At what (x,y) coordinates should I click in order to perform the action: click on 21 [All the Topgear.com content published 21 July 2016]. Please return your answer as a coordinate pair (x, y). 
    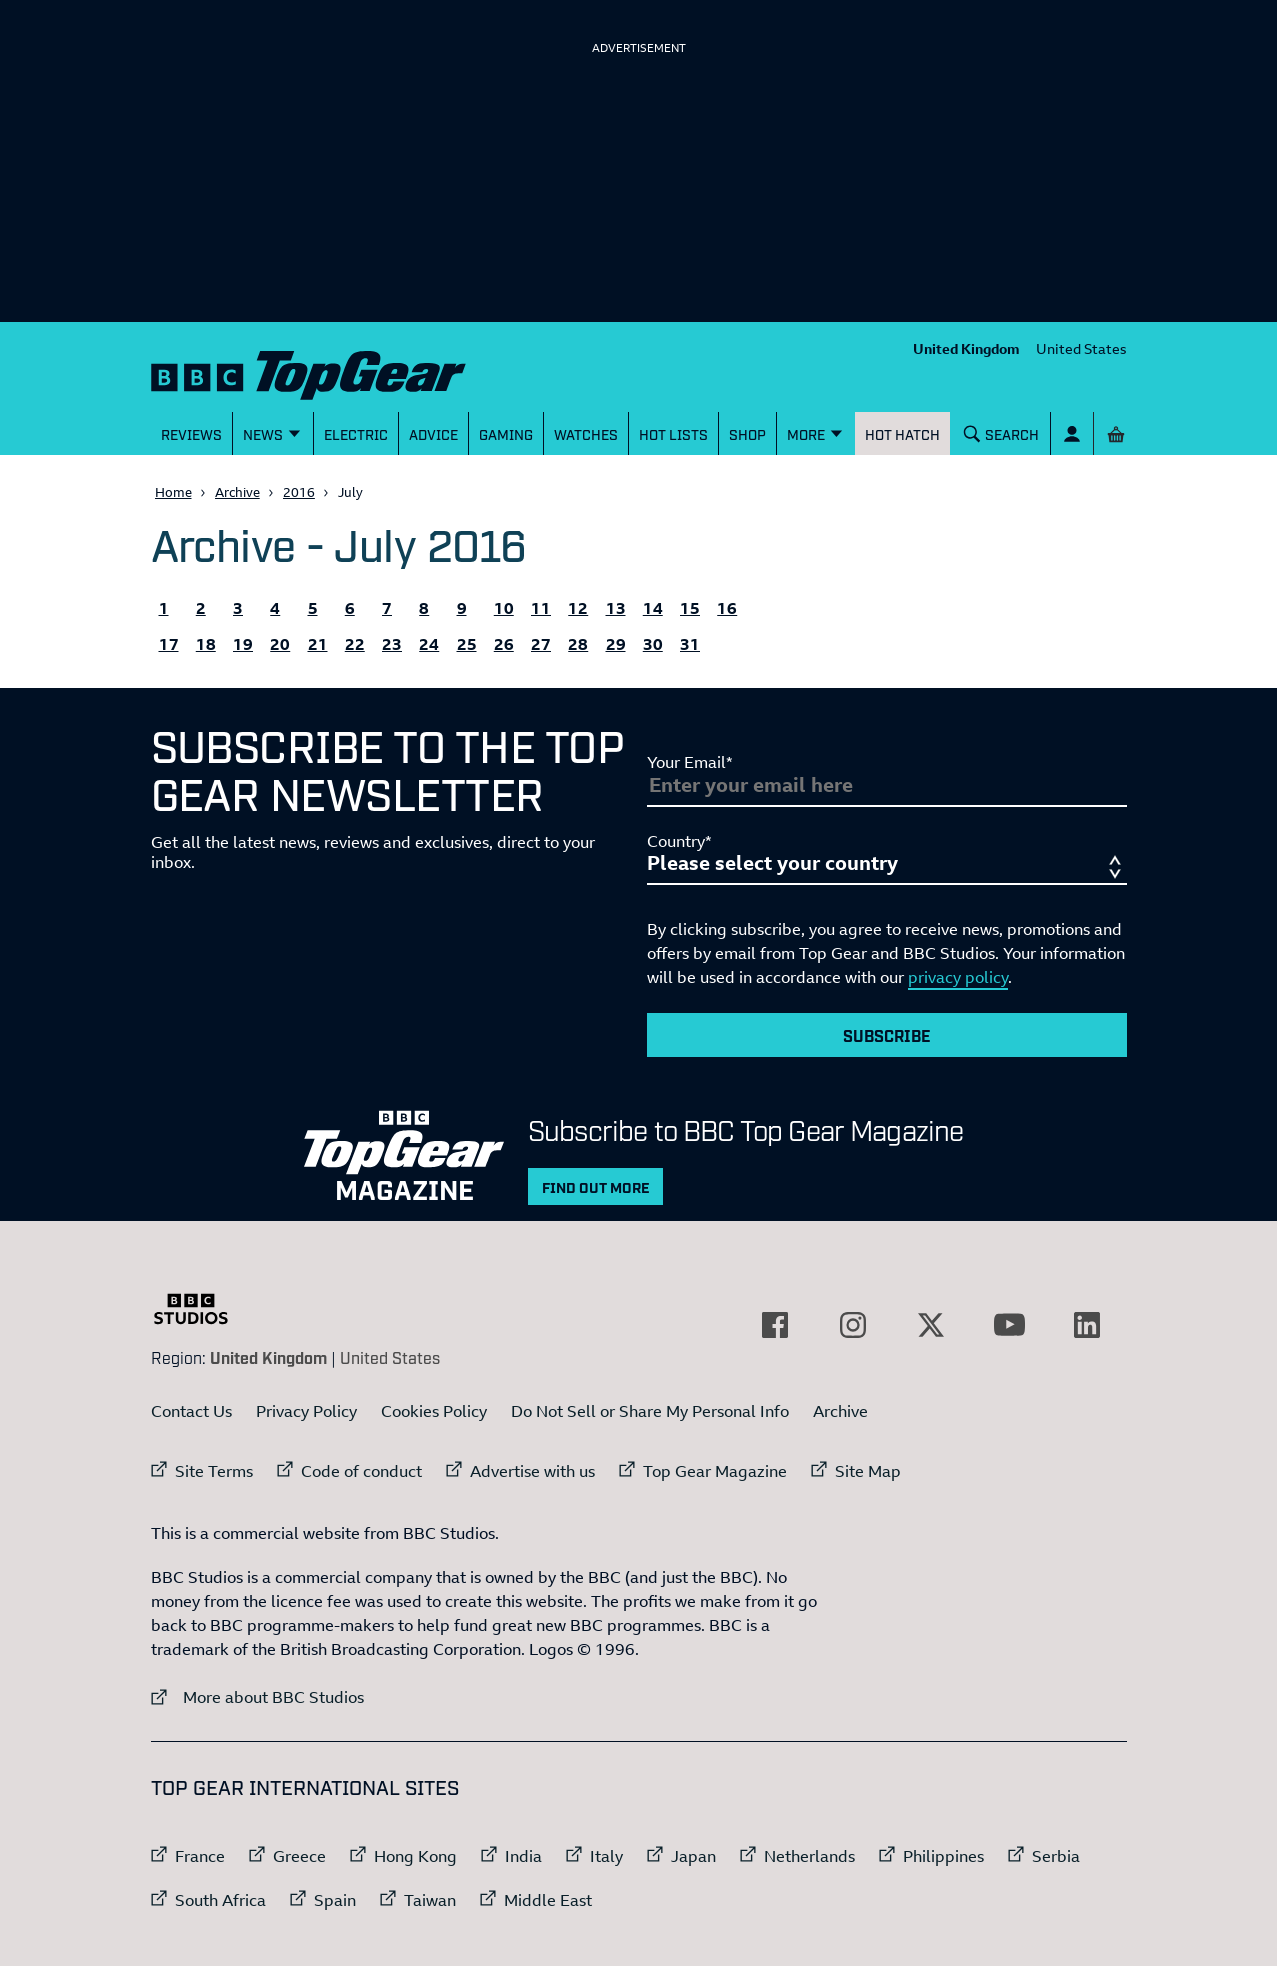
    Looking at the image, I should click on (318, 644).